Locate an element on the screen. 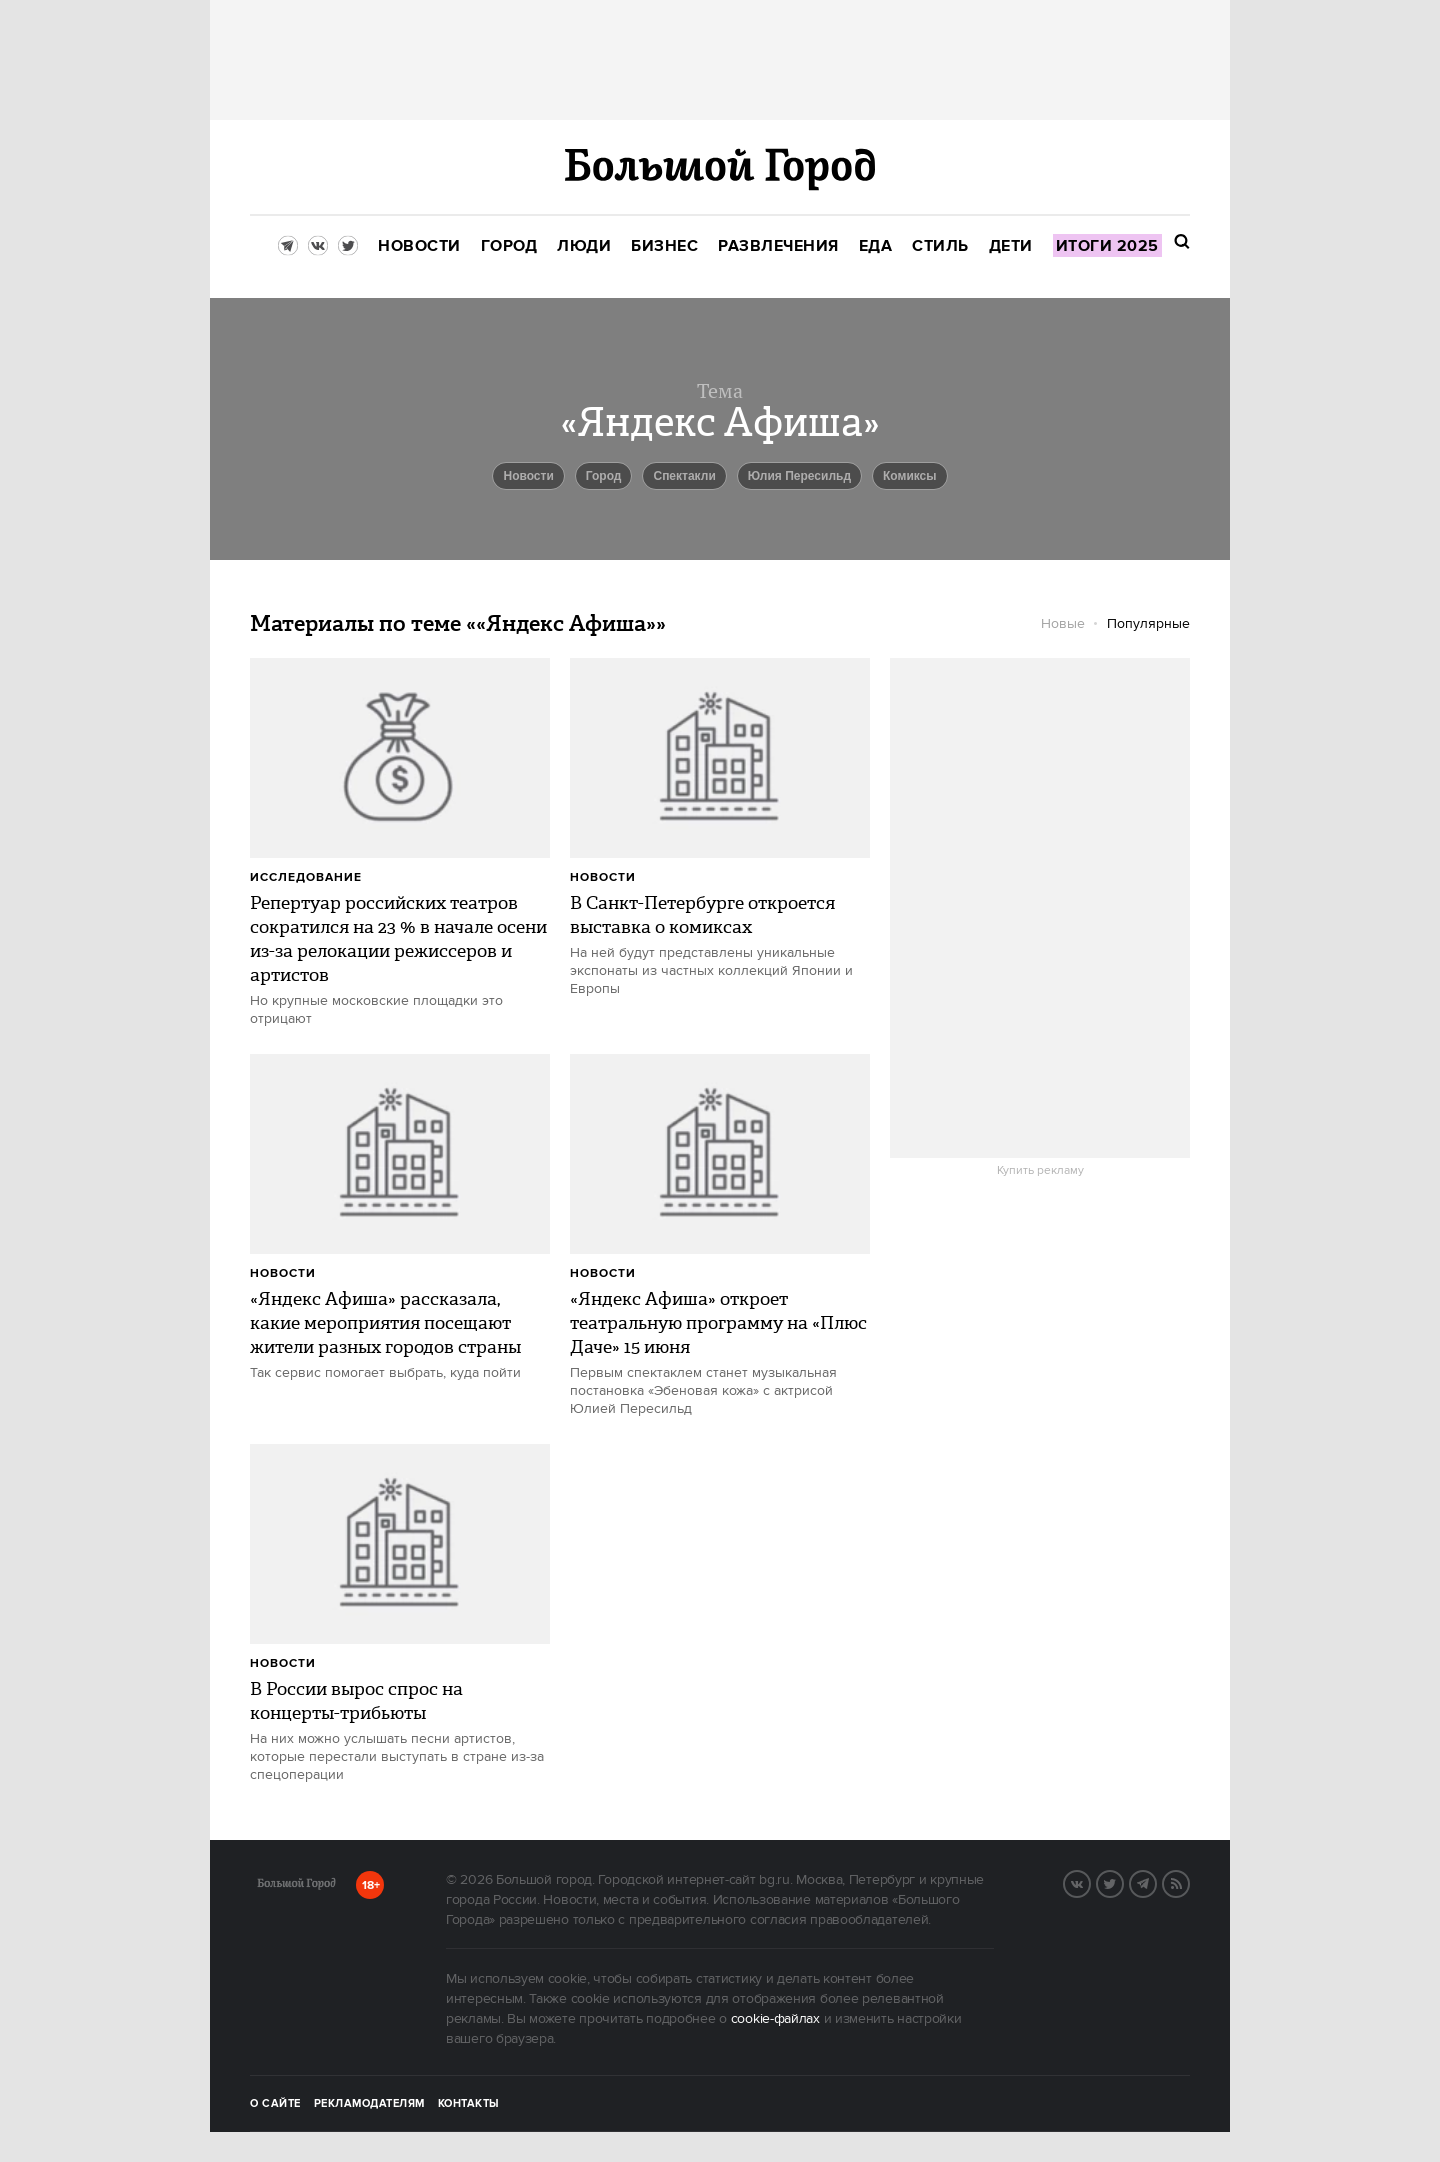  Популярные is located at coordinates (1148, 624).